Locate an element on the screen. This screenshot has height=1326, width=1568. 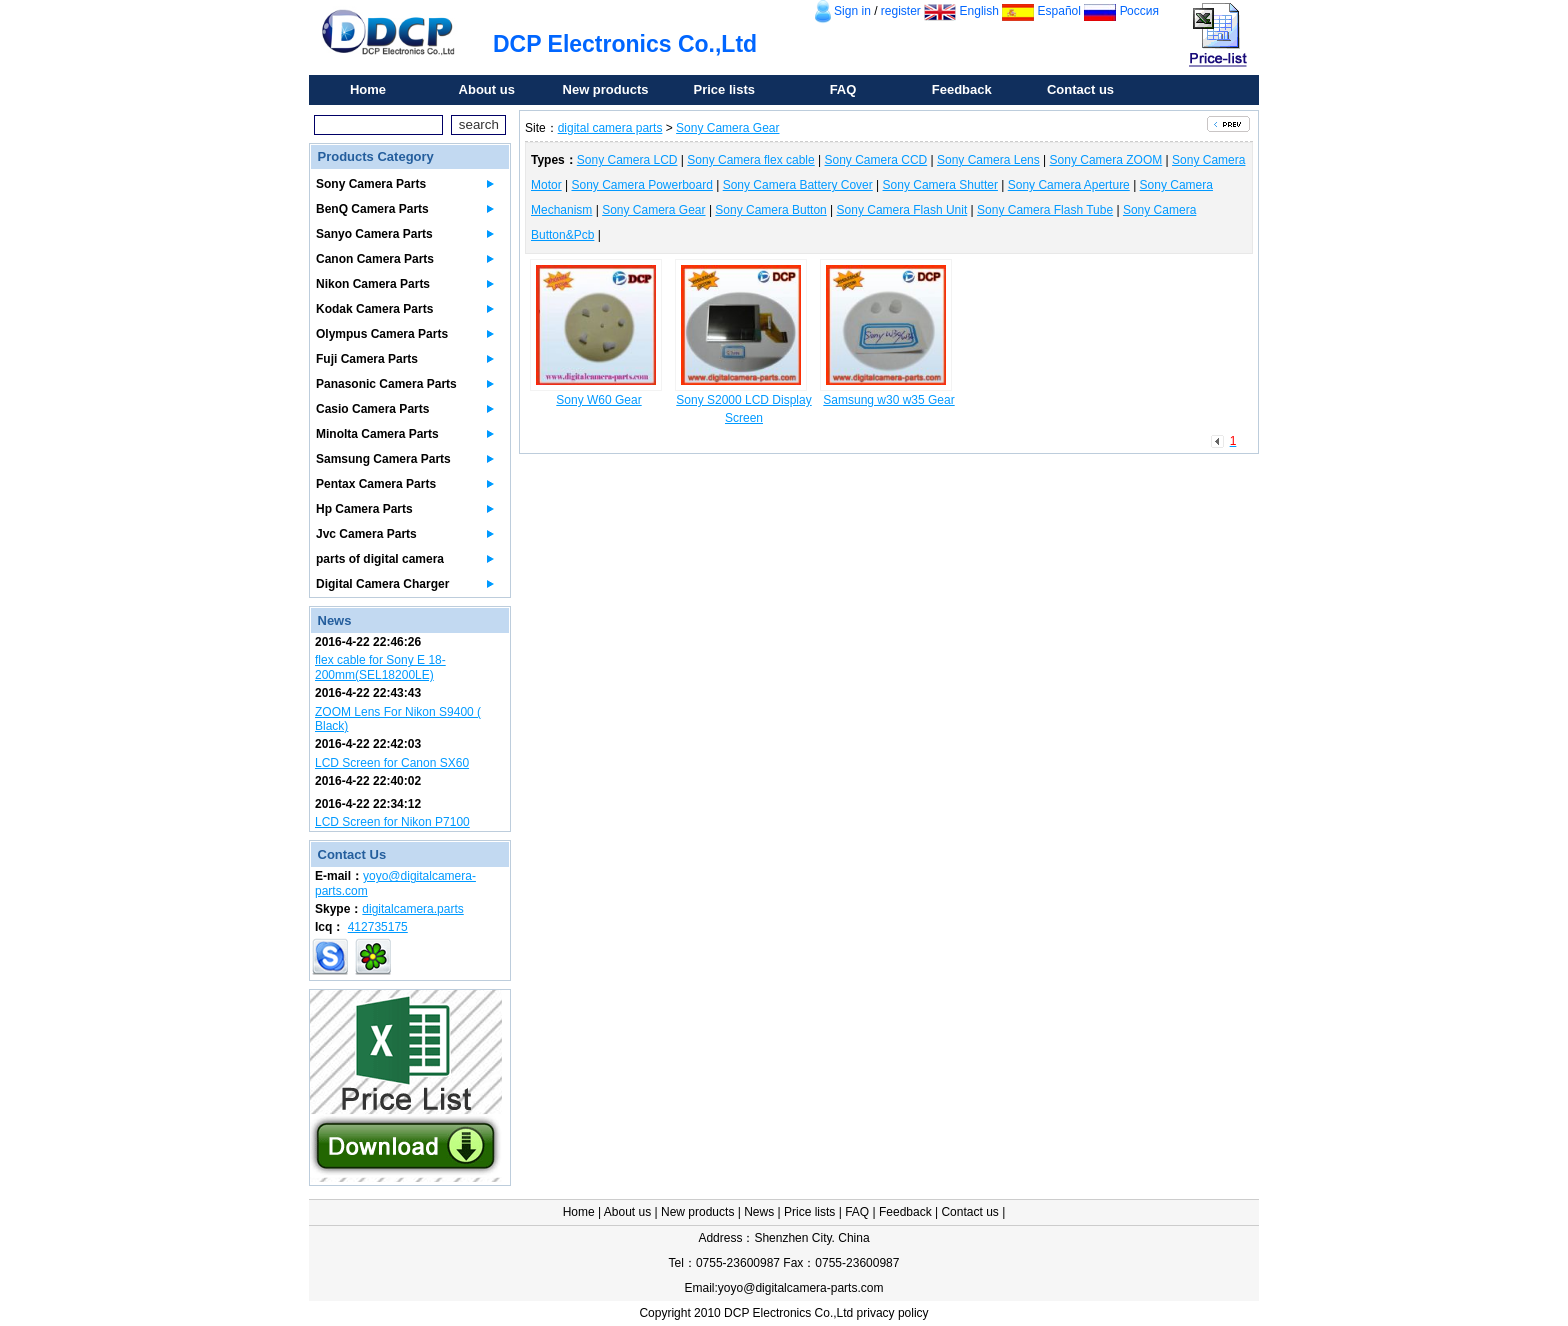
Sony Camera LCD is located at coordinates (627, 160).